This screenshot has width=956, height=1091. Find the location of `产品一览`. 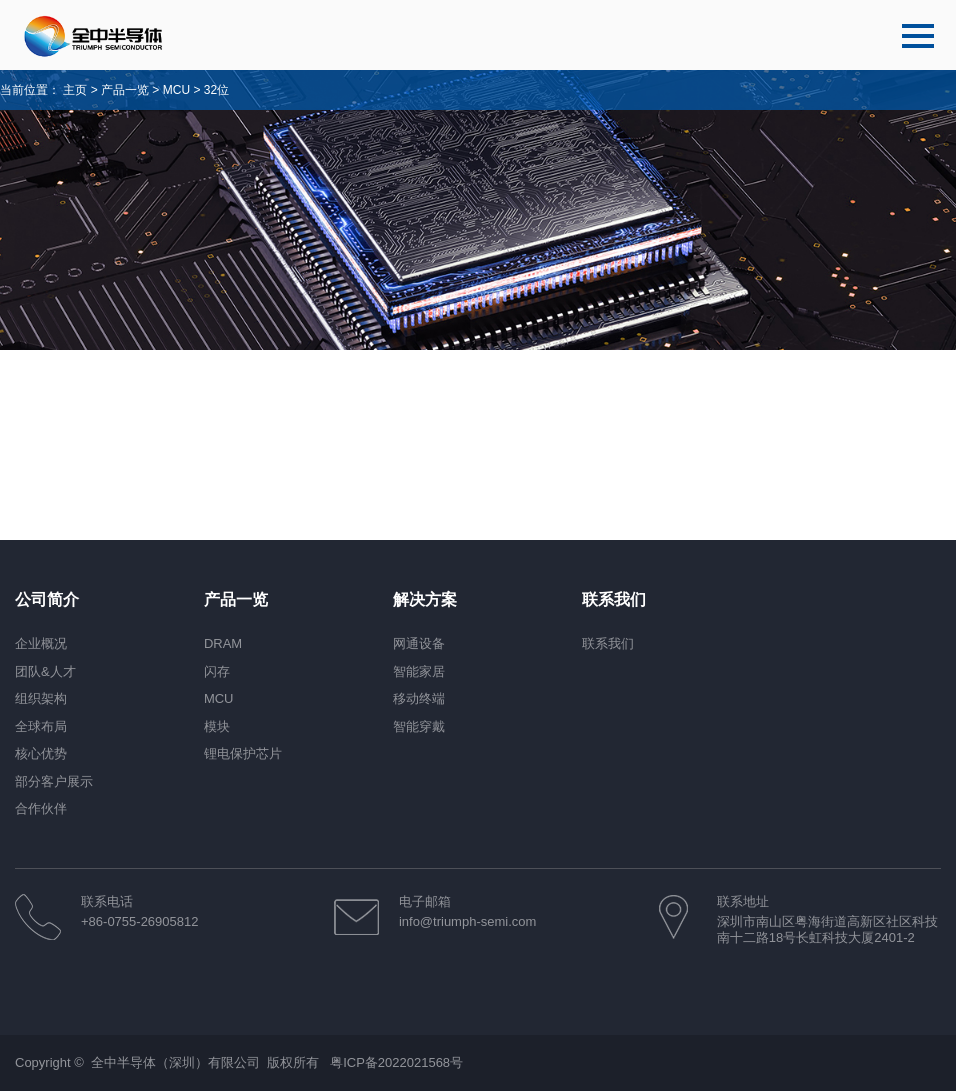

产品一览 is located at coordinates (125, 90).